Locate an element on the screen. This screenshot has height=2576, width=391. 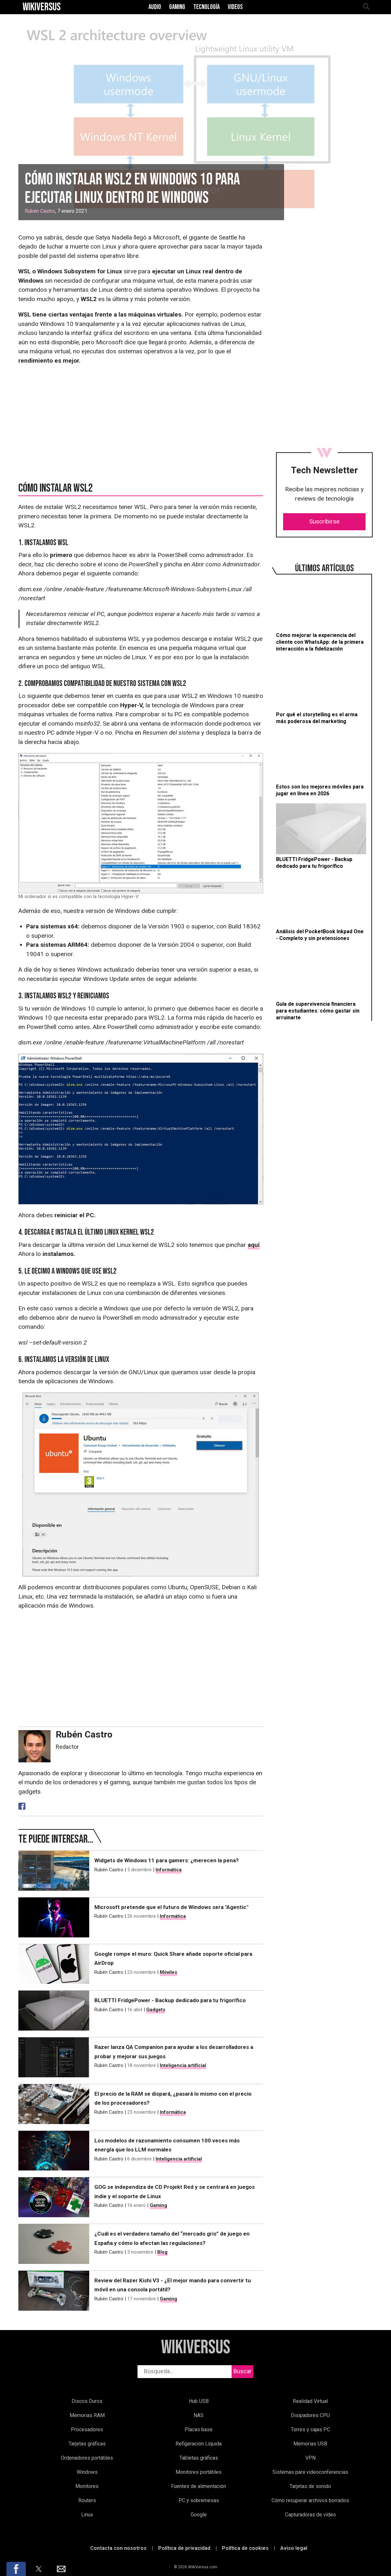
Ordenadores portátiles is located at coordinates (87, 2458).